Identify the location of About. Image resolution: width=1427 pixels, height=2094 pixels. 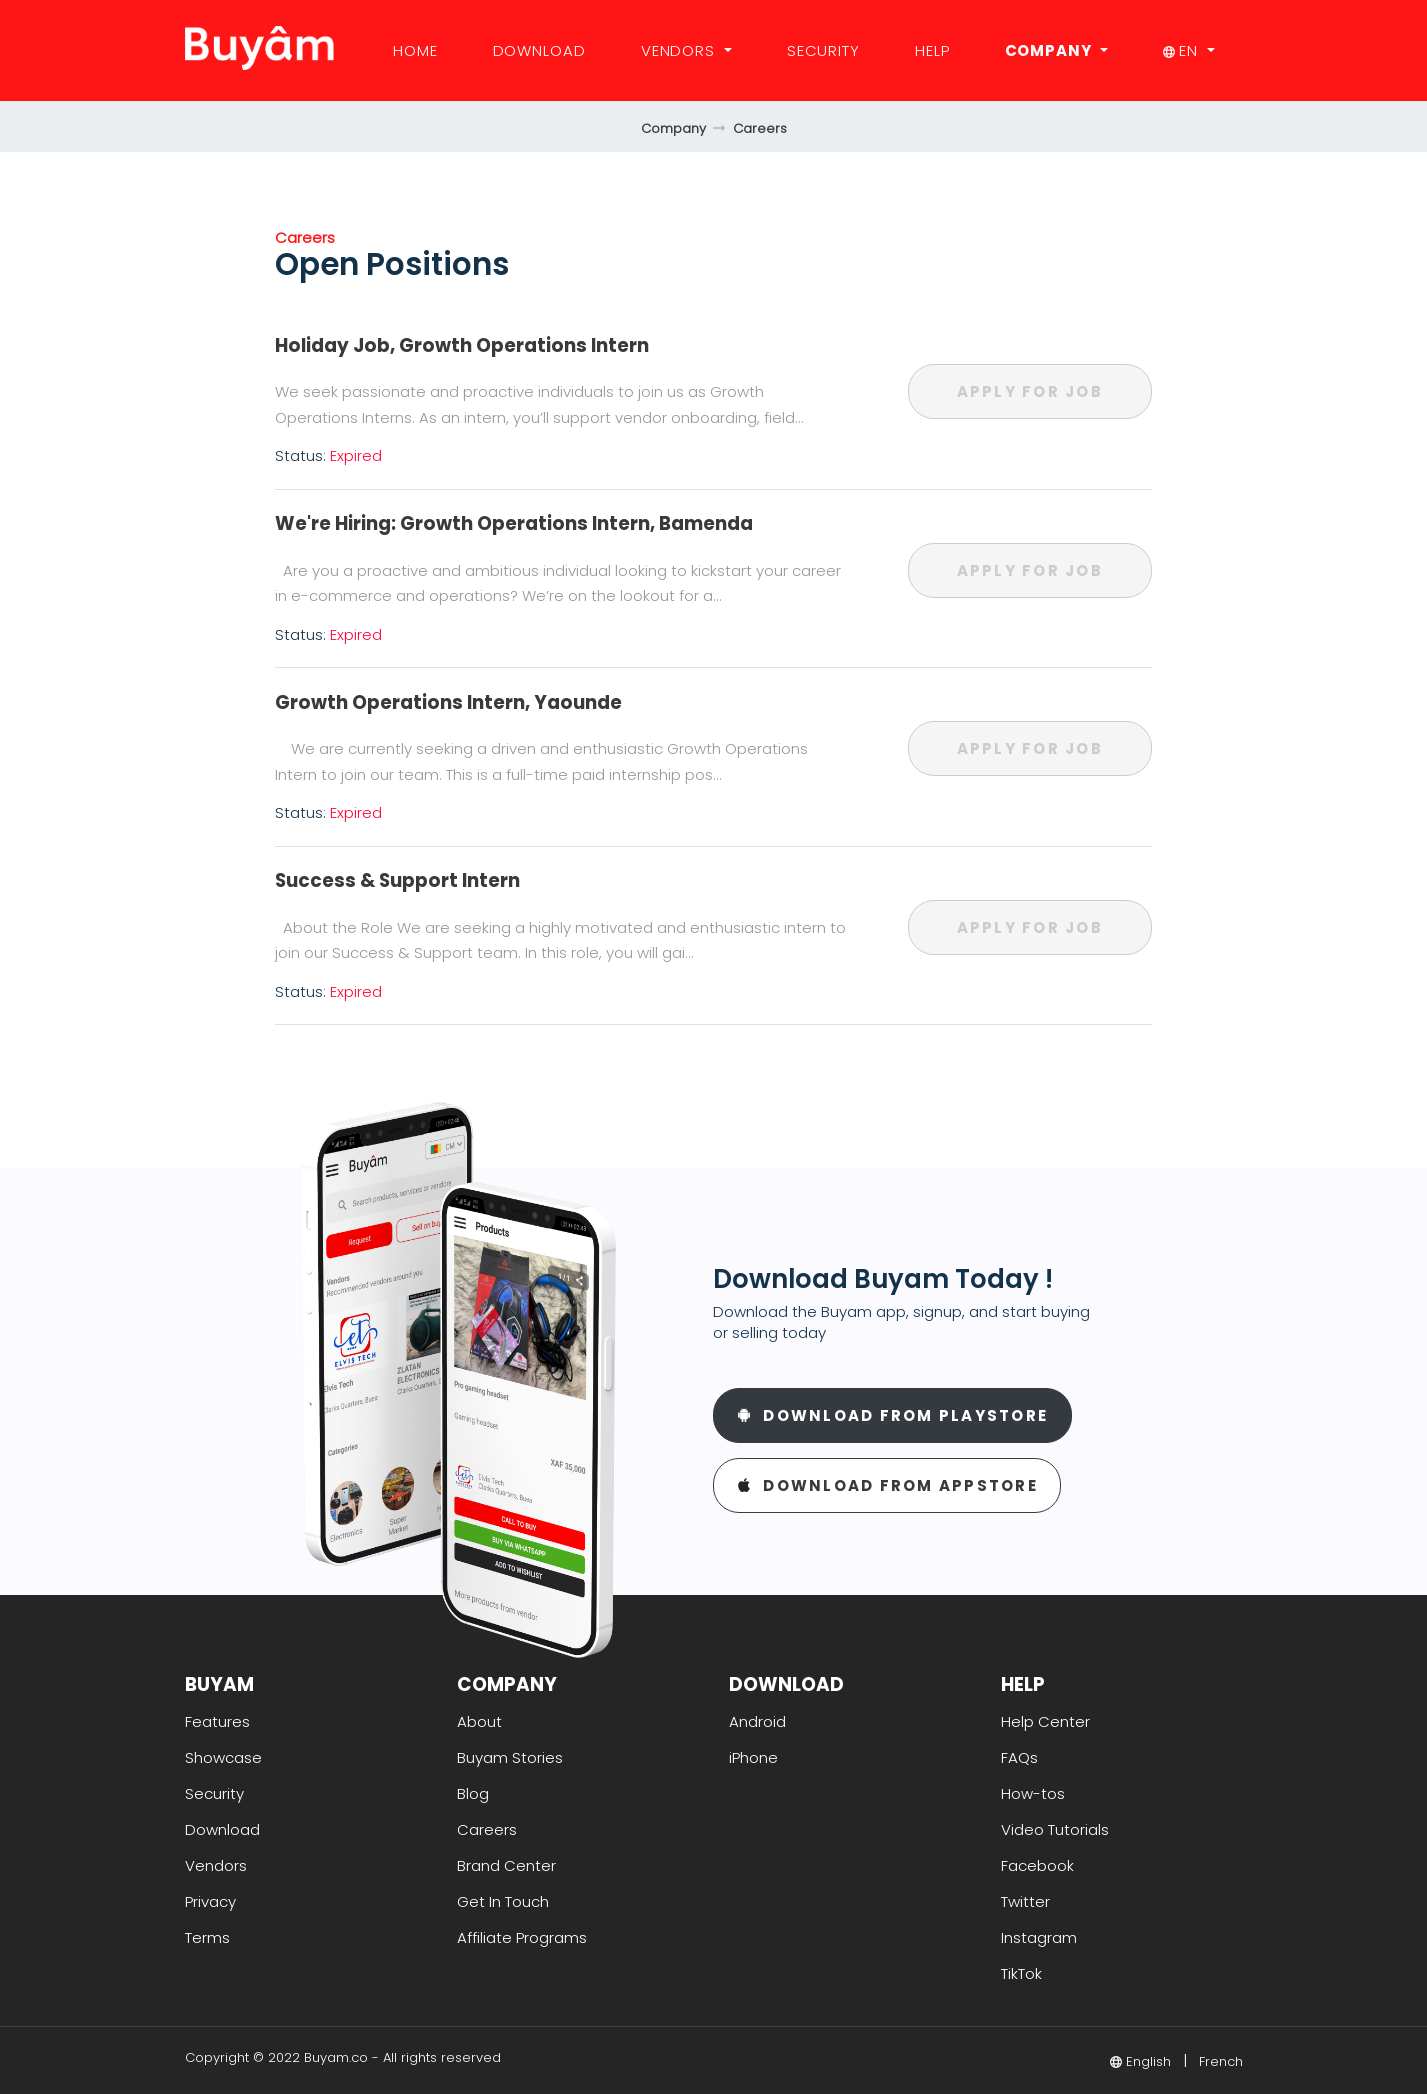
(479, 1721).